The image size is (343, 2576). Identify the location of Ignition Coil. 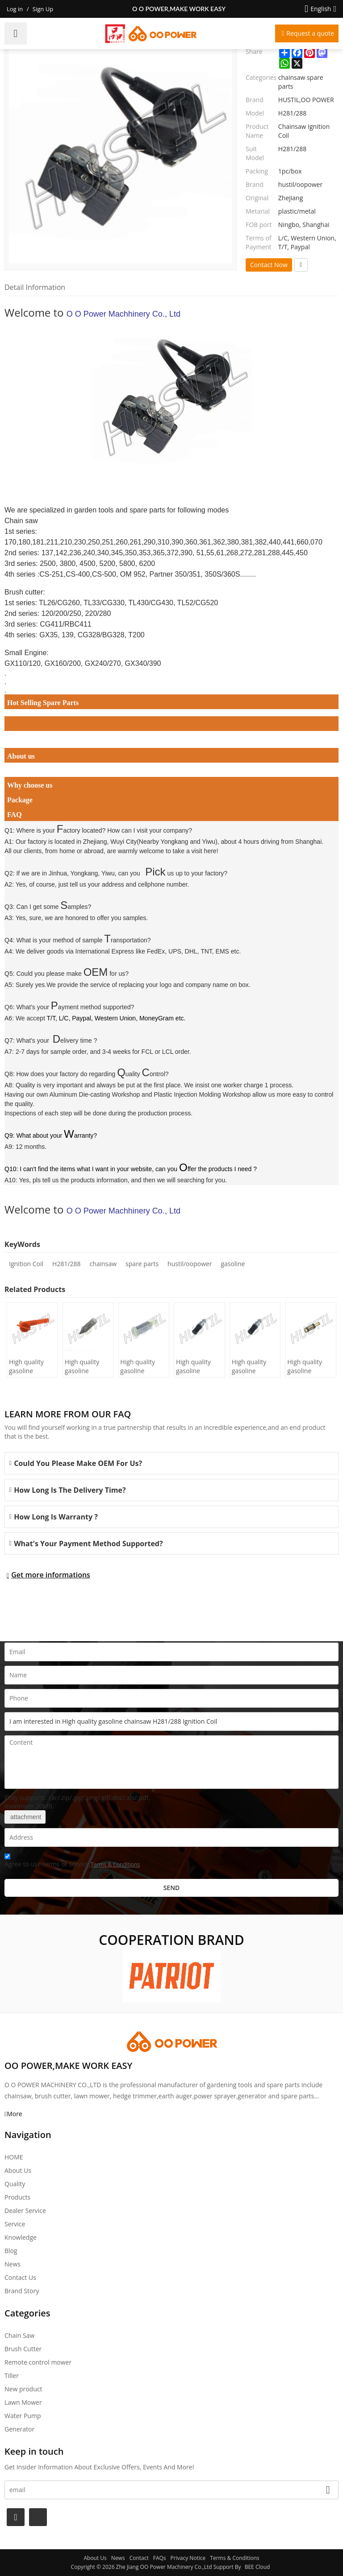
(26, 1263).